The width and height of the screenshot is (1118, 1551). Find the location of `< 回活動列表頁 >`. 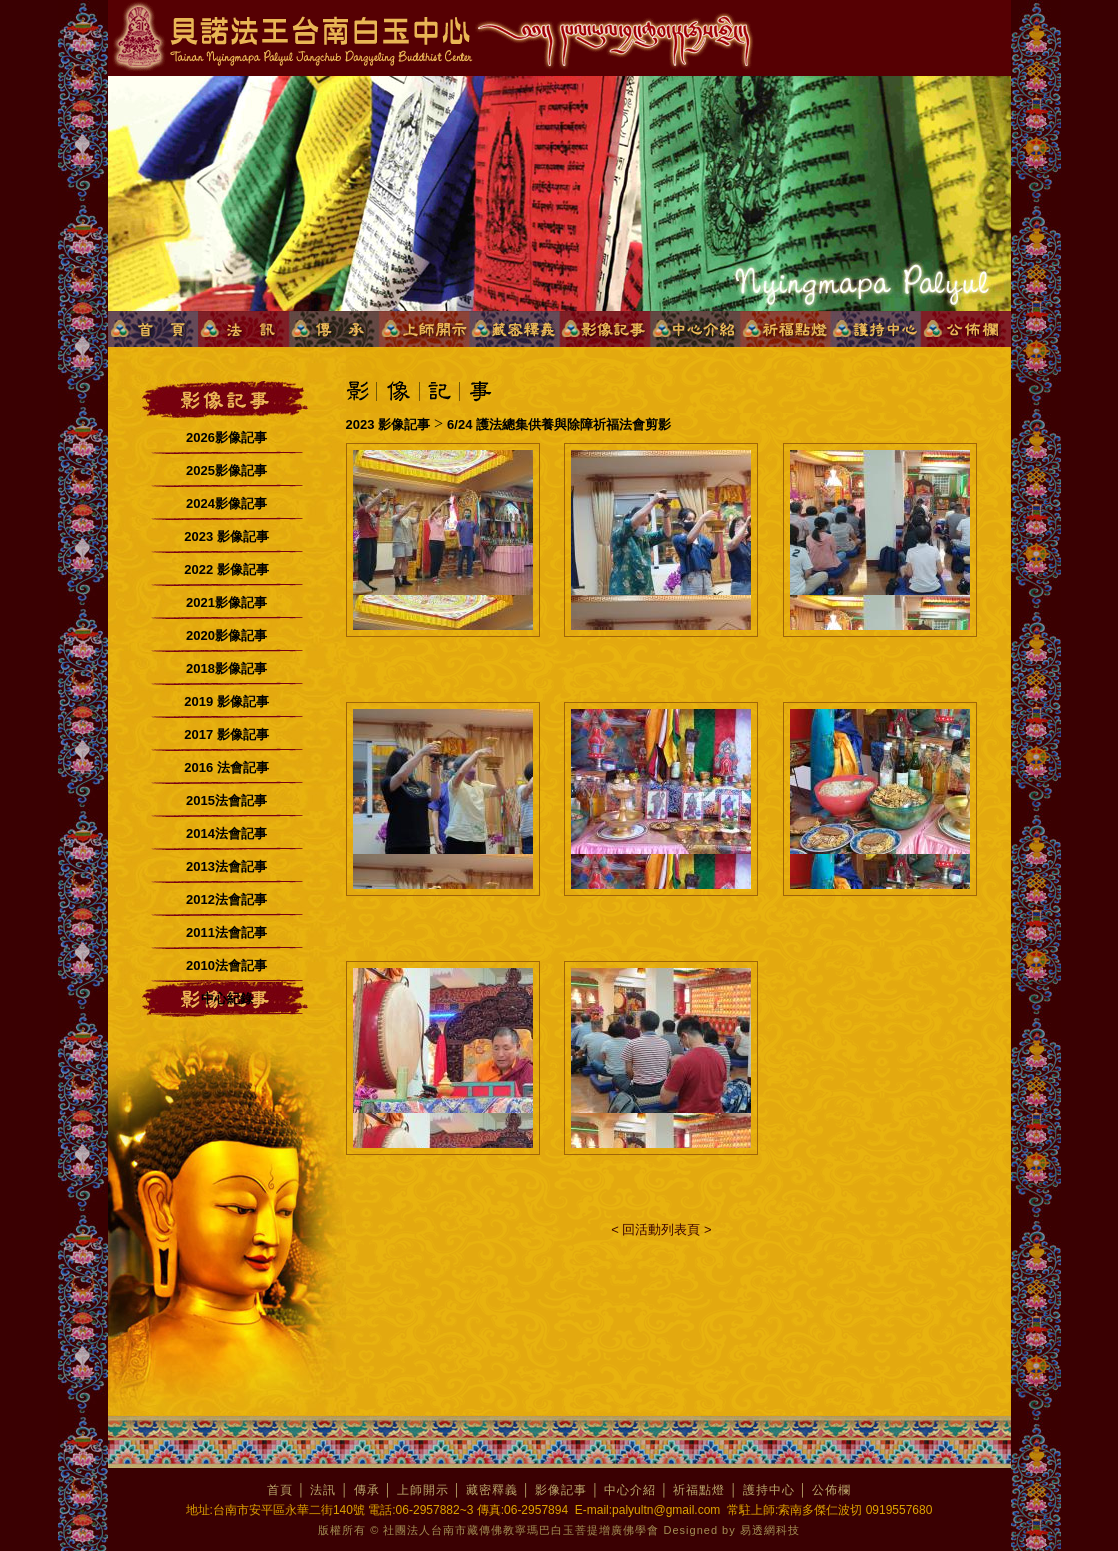

< 回活動列表頁 > is located at coordinates (661, 1229).